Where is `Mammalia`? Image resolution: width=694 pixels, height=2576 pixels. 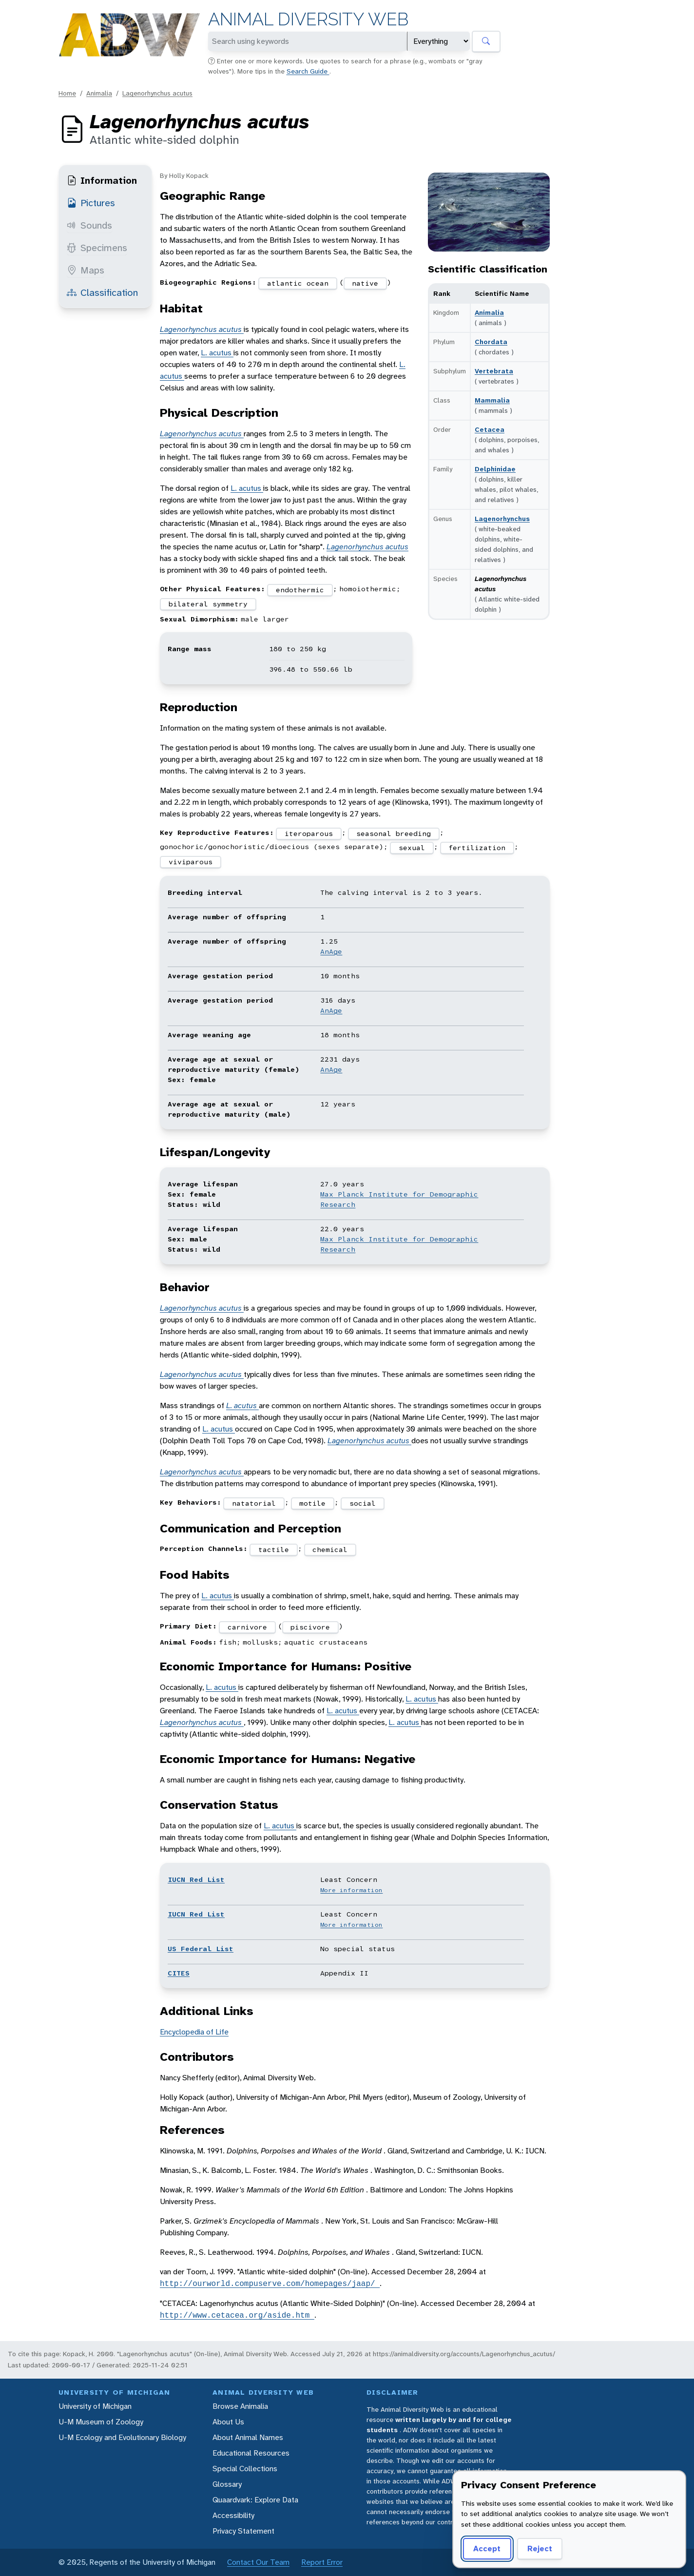
Mammalia is located at coordinates (492, 400).